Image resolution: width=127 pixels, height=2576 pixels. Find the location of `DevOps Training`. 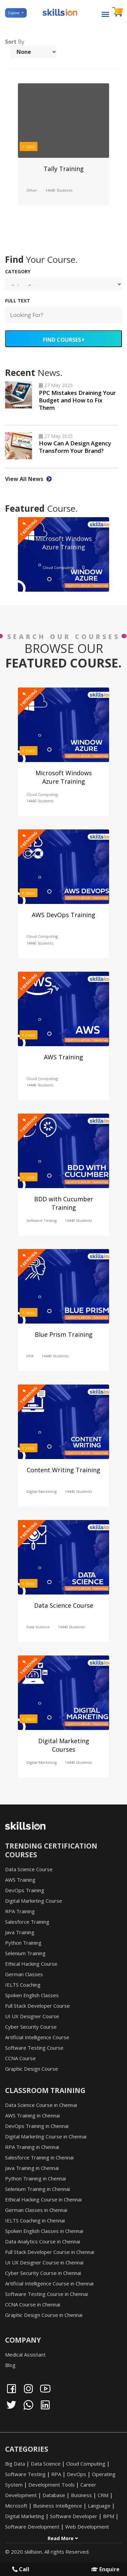

DevOps Training is located at coordinates (24, 1890).